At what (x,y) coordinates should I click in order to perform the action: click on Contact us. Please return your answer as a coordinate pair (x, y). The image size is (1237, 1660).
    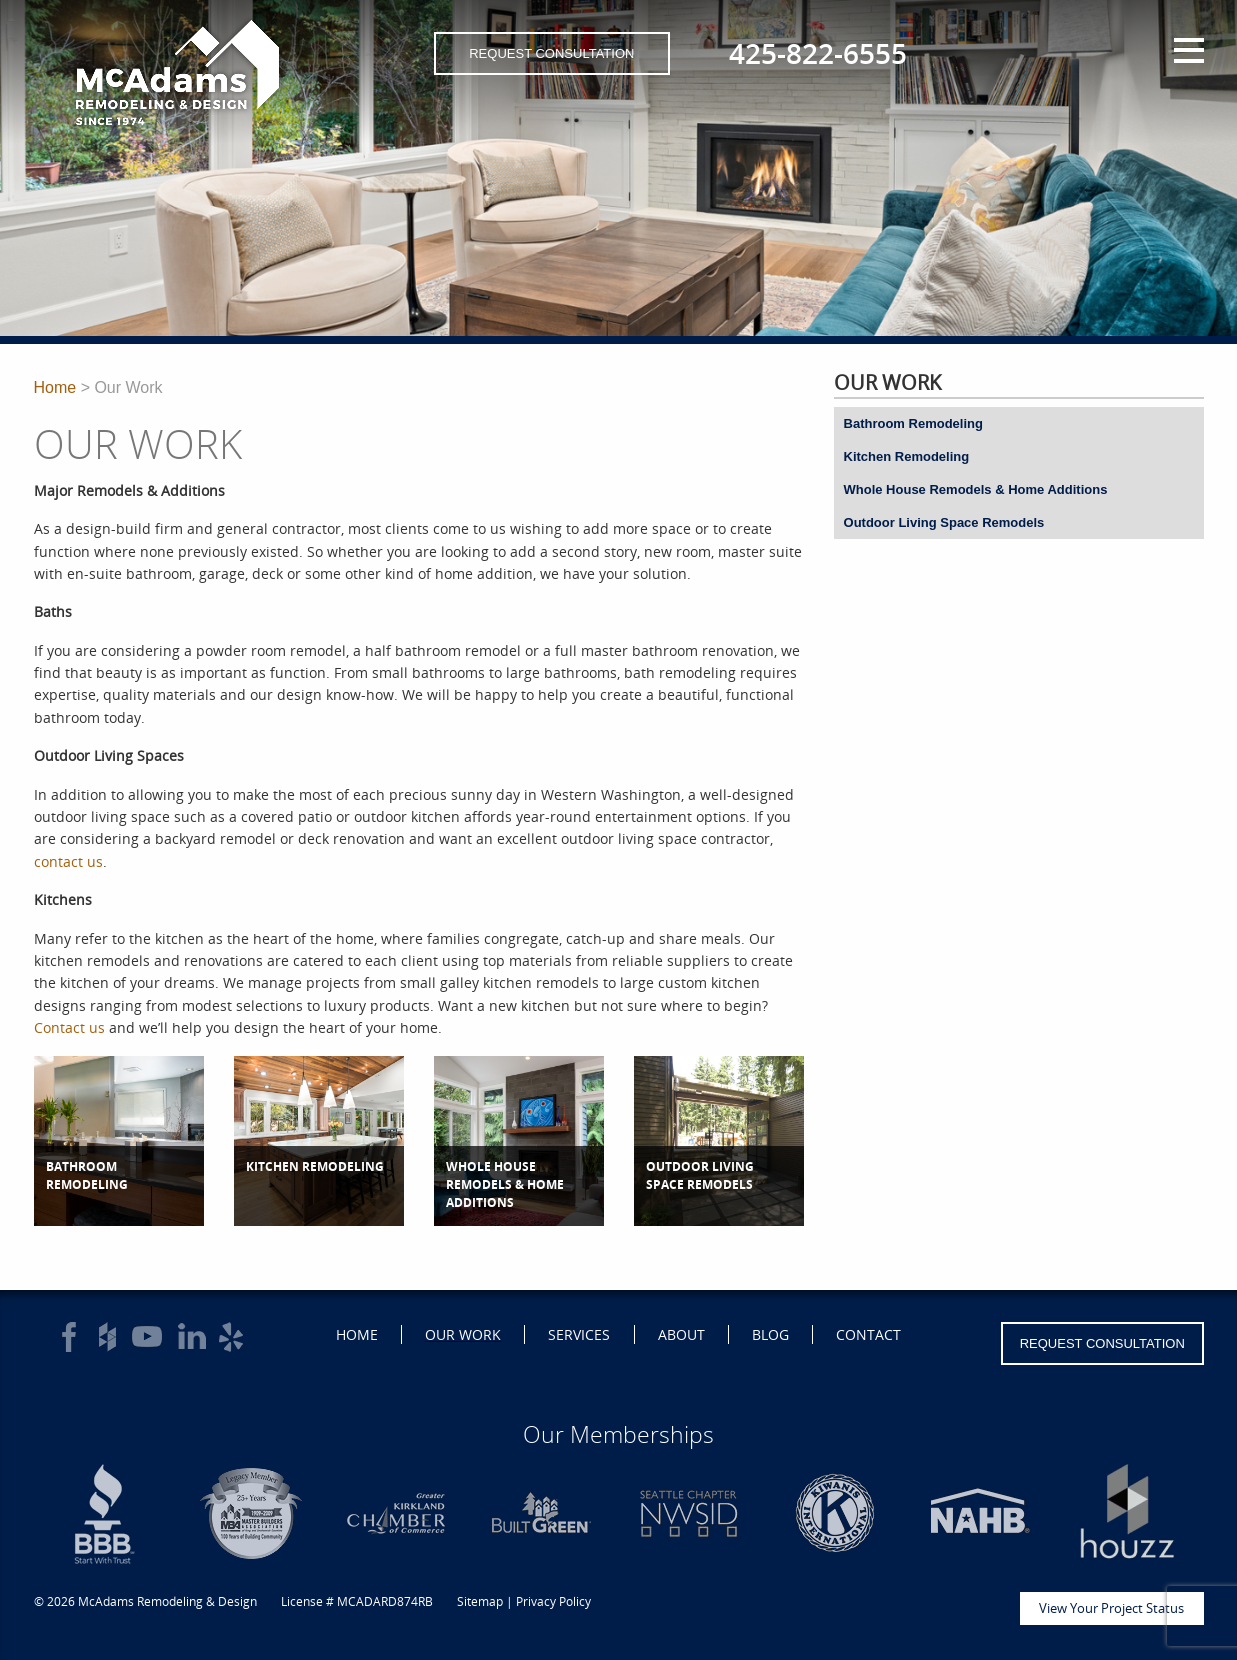
    Looking at the image, I should click on (69, 1027).